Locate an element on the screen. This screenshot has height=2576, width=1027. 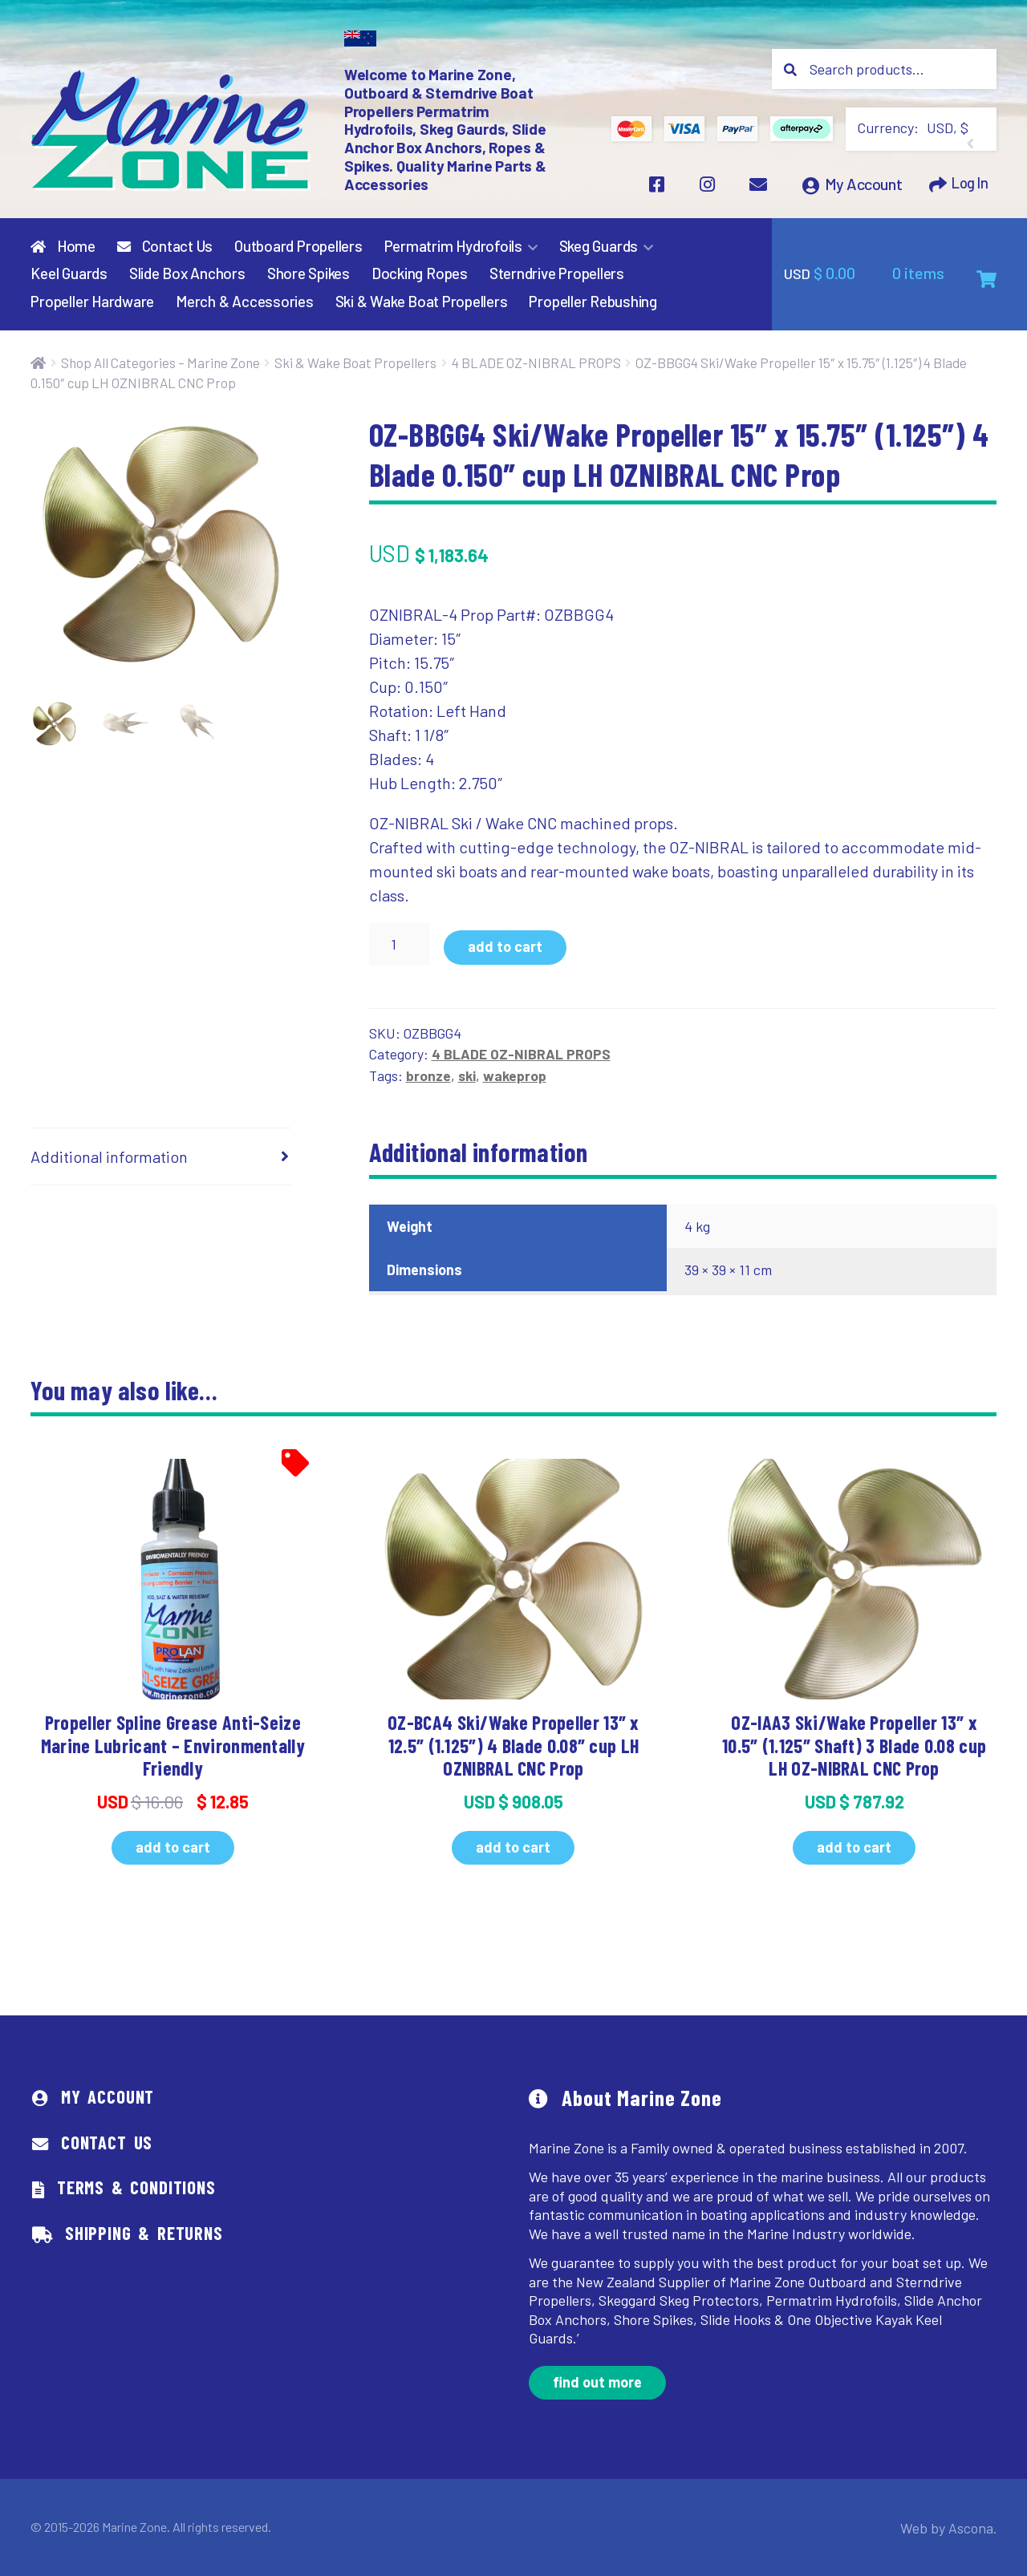
Add to cart is located at coordinates (505, 947).